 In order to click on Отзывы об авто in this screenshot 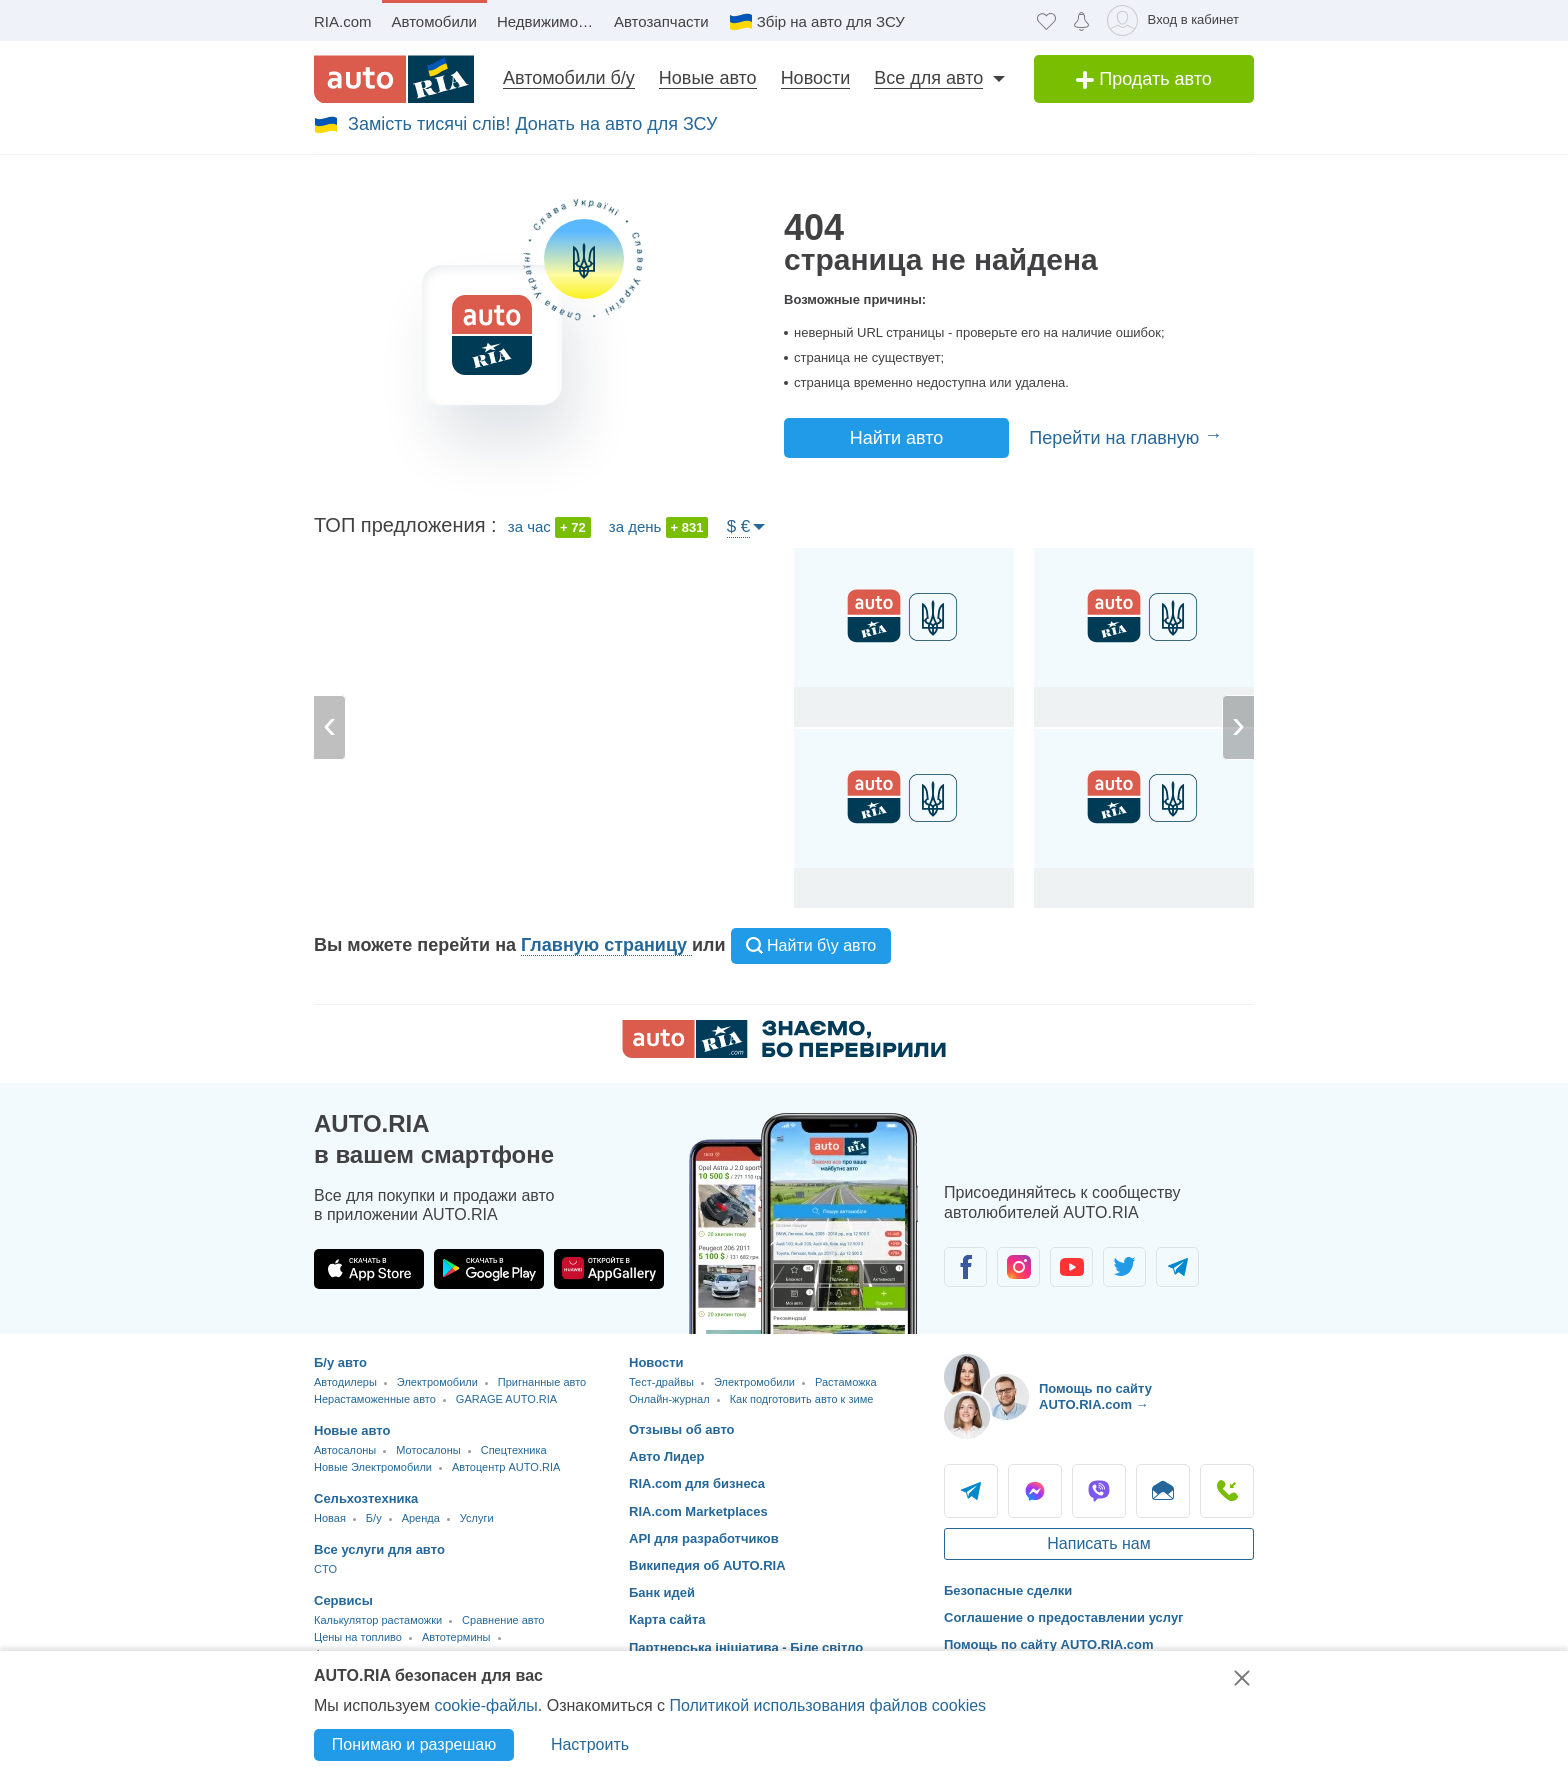, I will do `click(682, 1429)`.